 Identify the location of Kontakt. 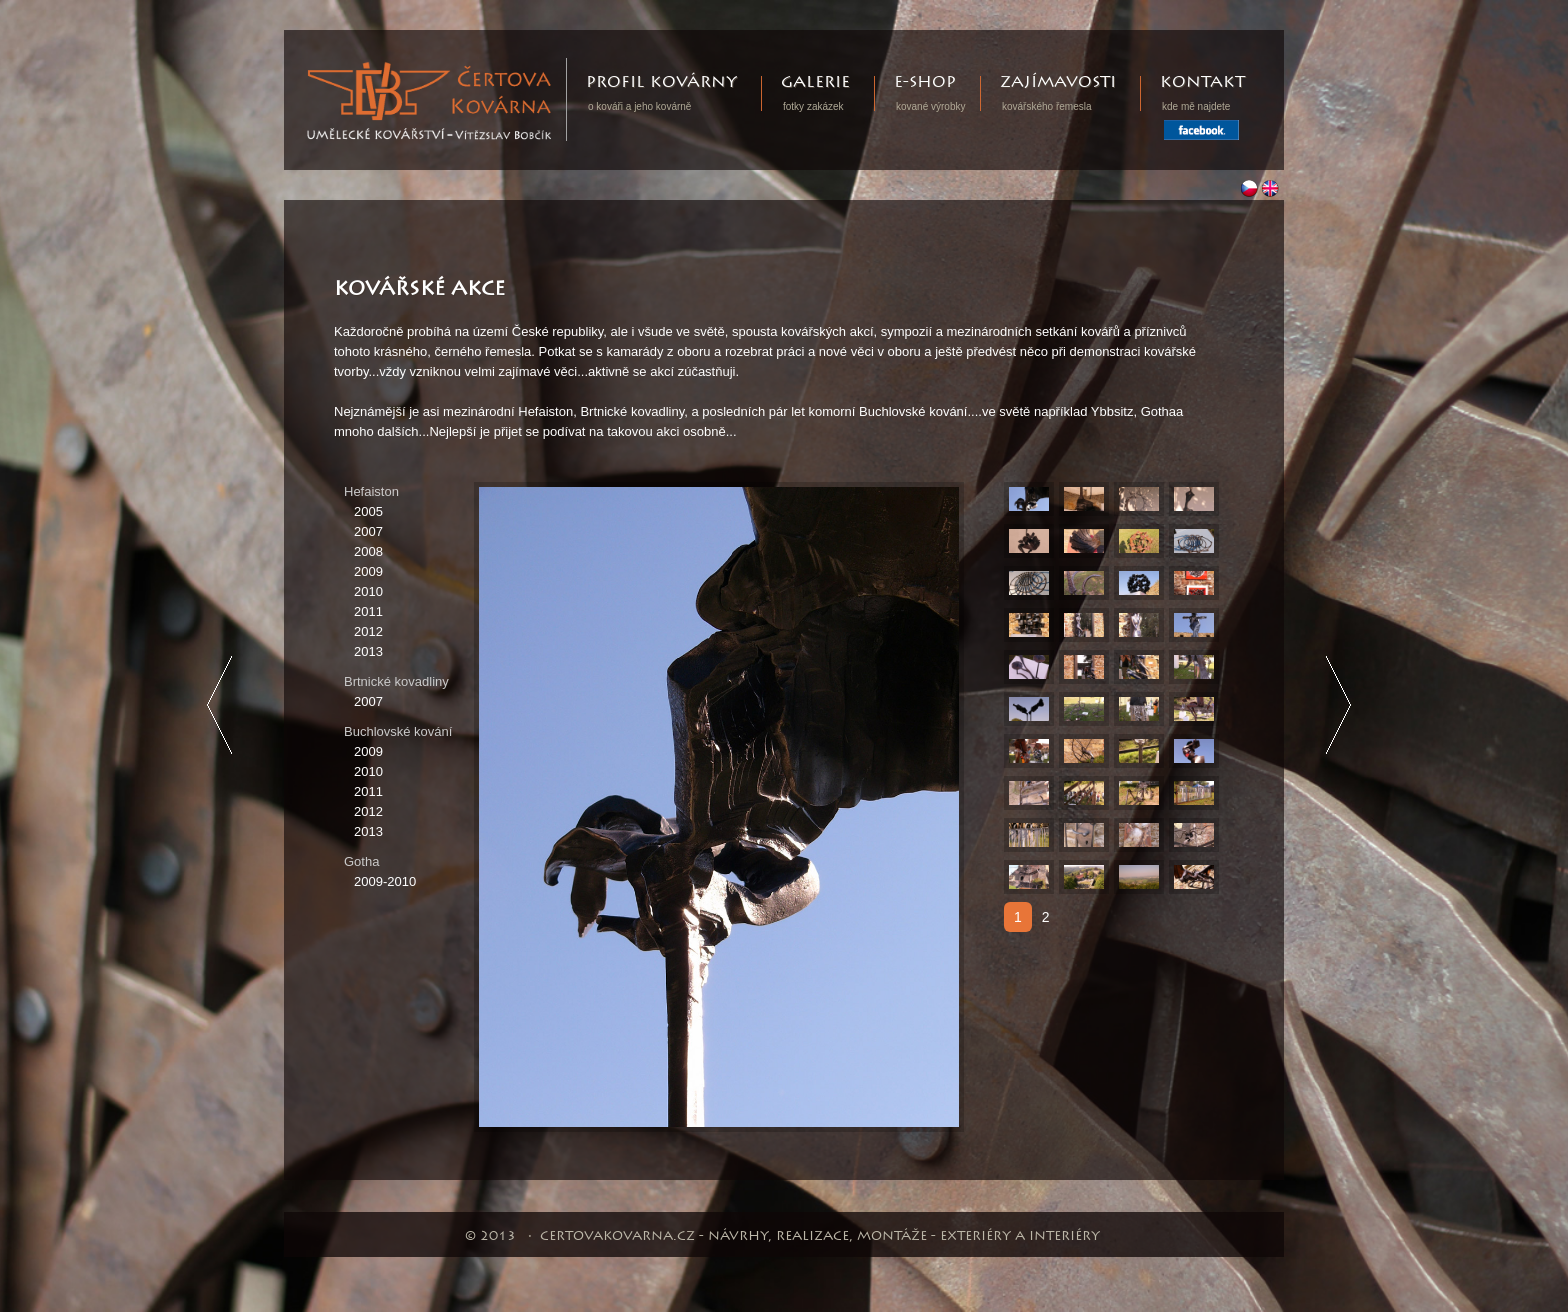
(1202, 83).